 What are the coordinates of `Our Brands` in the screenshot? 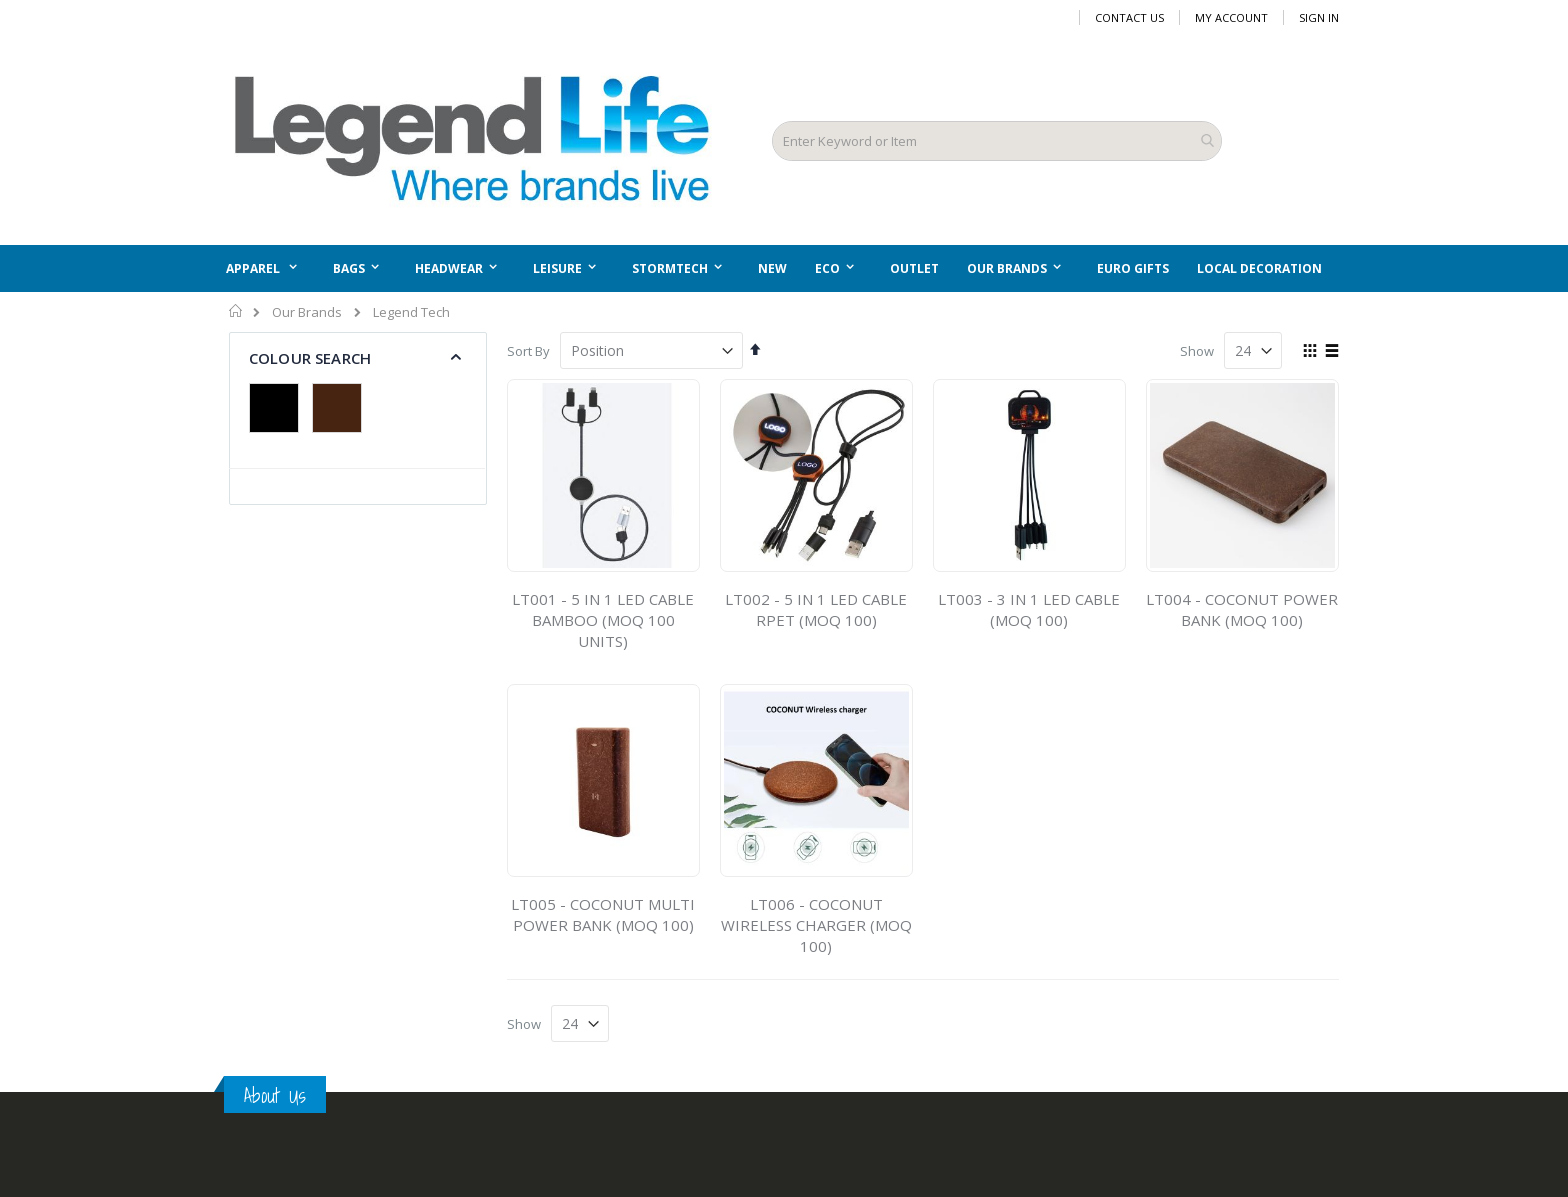 It's located at (307, 312).